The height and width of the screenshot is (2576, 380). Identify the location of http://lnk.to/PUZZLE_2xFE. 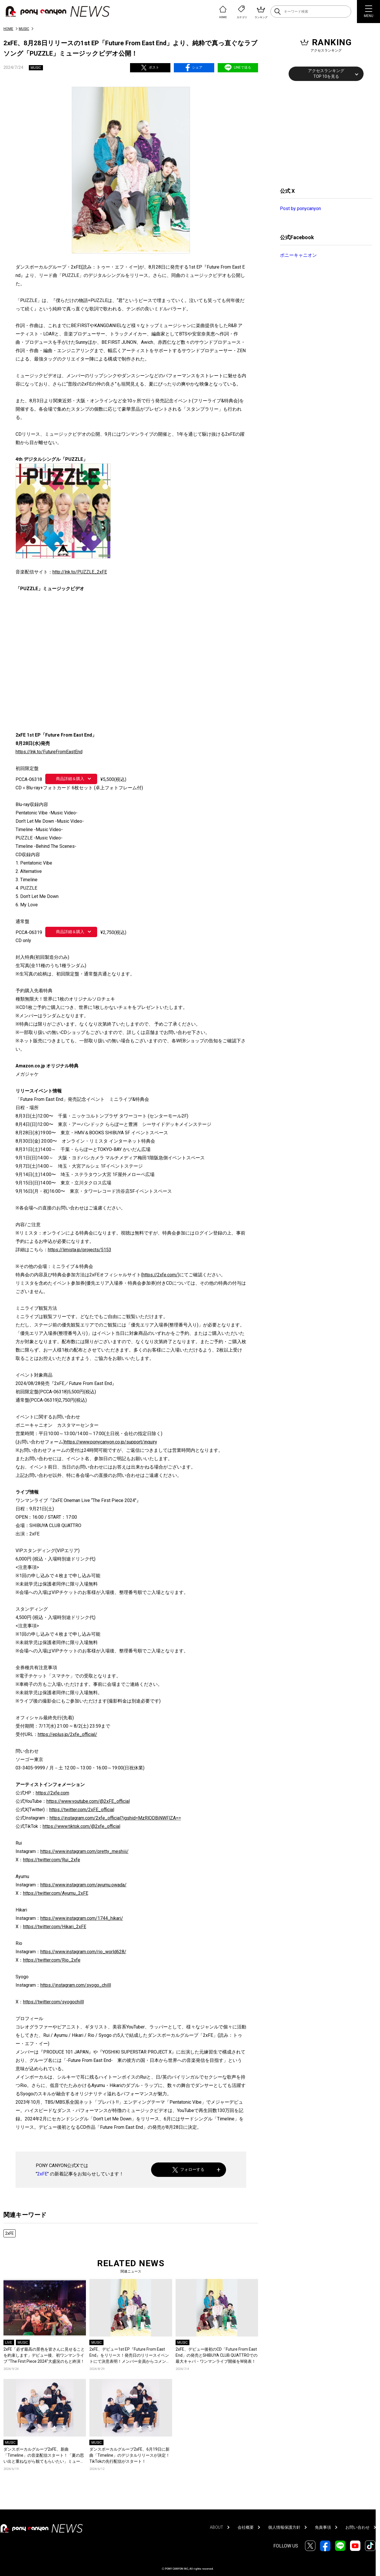
(79, 572).